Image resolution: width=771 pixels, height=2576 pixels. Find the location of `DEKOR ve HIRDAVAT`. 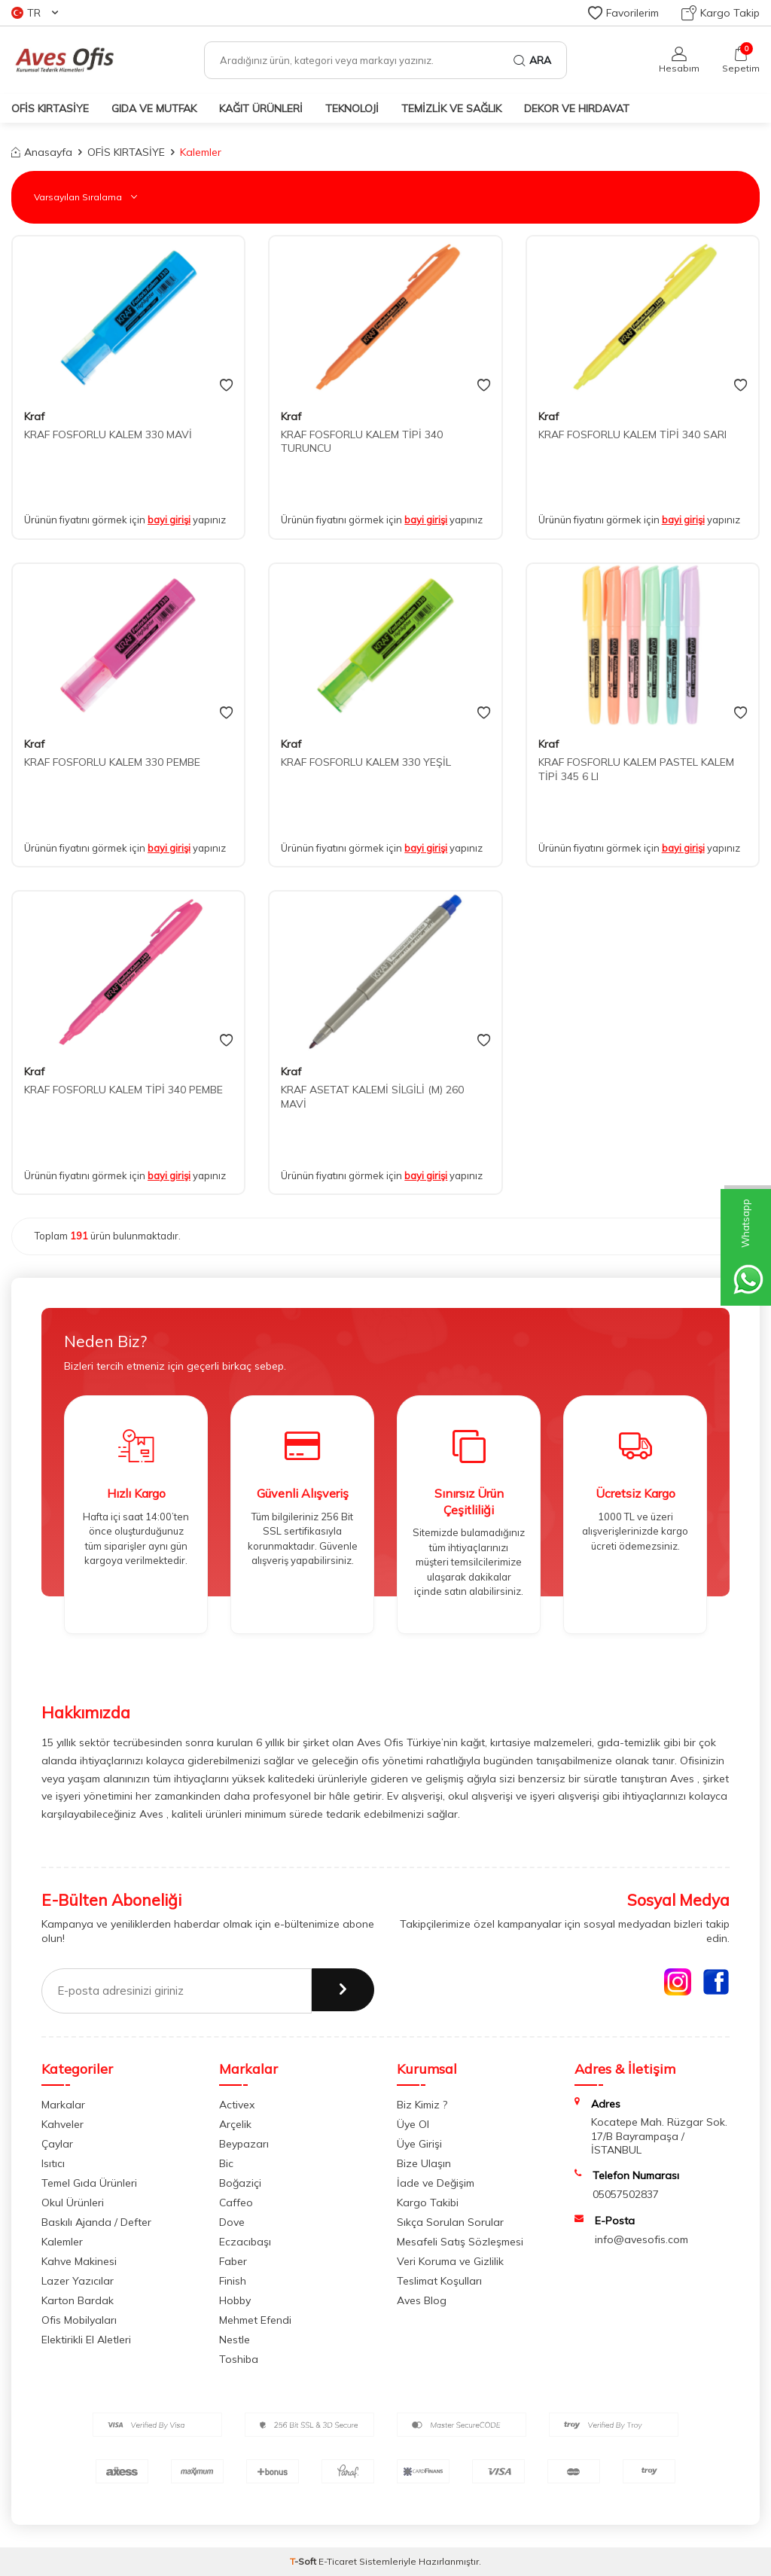

DEKOR ve HIRDAVAT is located at coordinates (576, 108).